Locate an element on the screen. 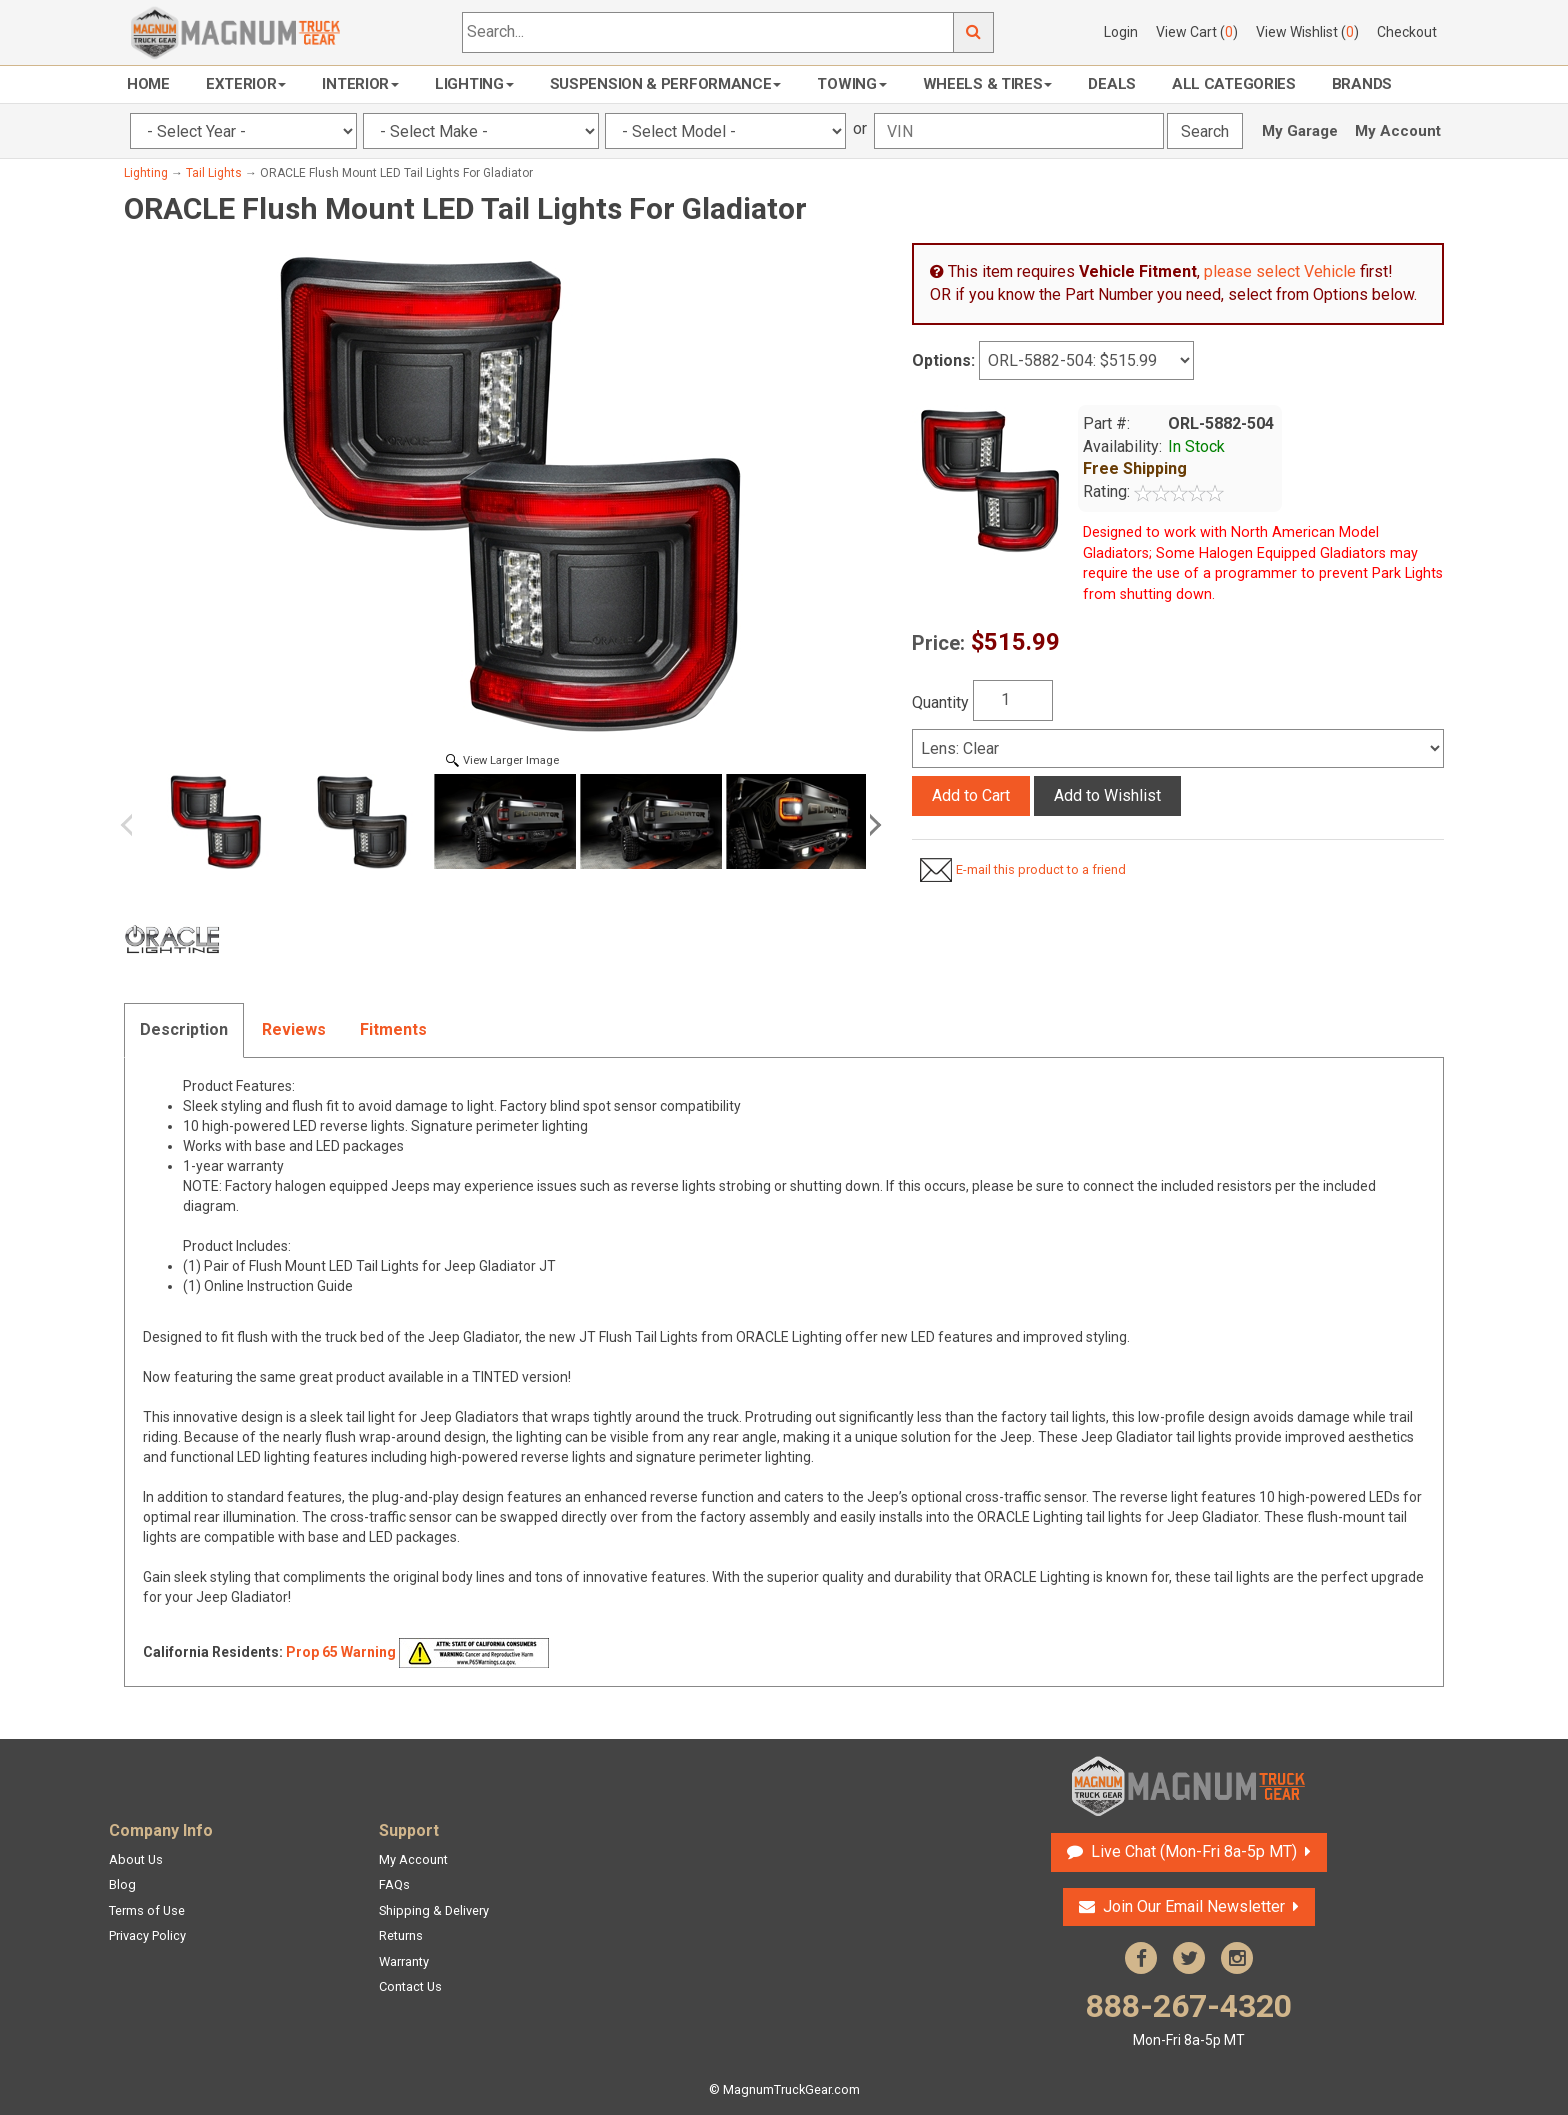 The image size is (1568, 2115). Returns is located at coordinates (401, 1935).